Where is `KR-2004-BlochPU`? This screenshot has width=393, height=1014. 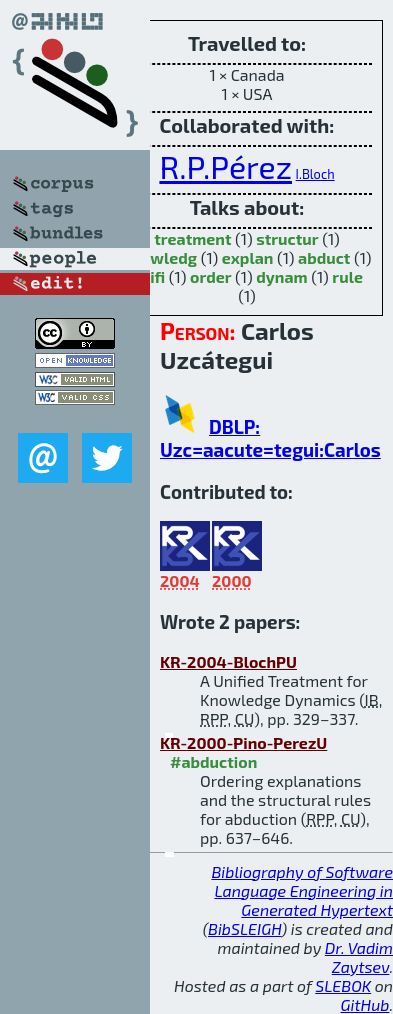
KR-2004-BlochPU is located at coordinates (228, 661).